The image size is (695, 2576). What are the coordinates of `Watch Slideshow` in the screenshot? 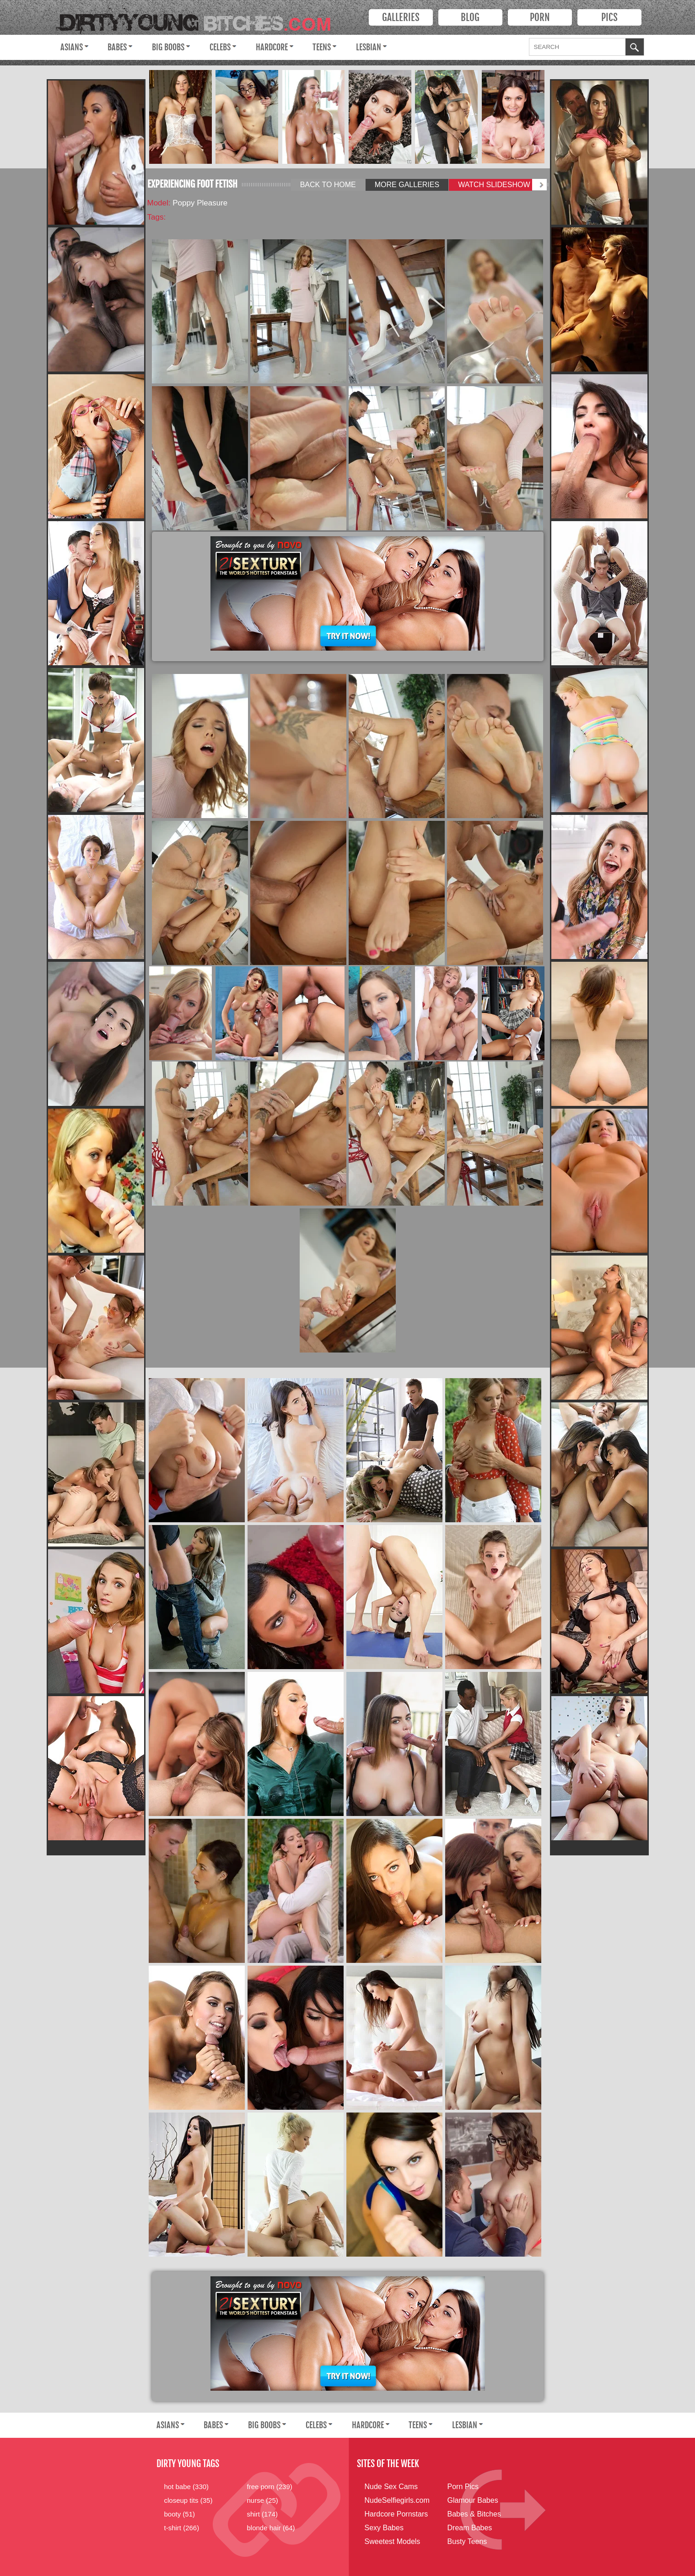 It's located at (494, 185).